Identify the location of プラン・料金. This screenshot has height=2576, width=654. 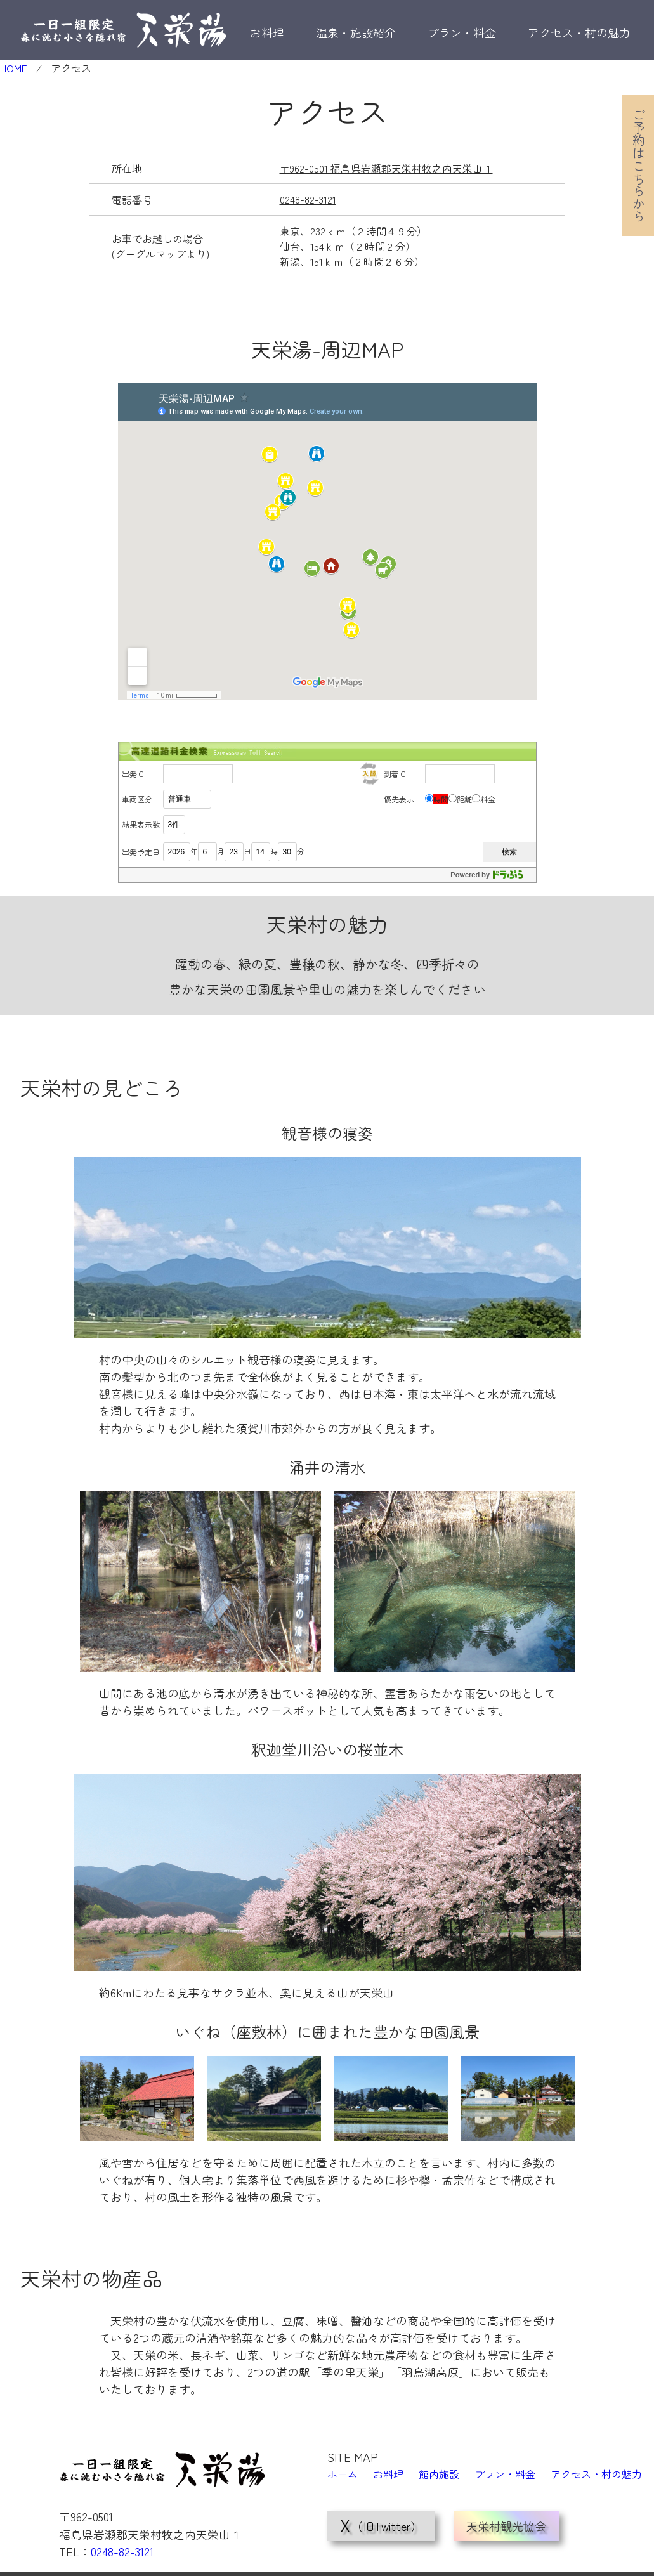
(462, 32).